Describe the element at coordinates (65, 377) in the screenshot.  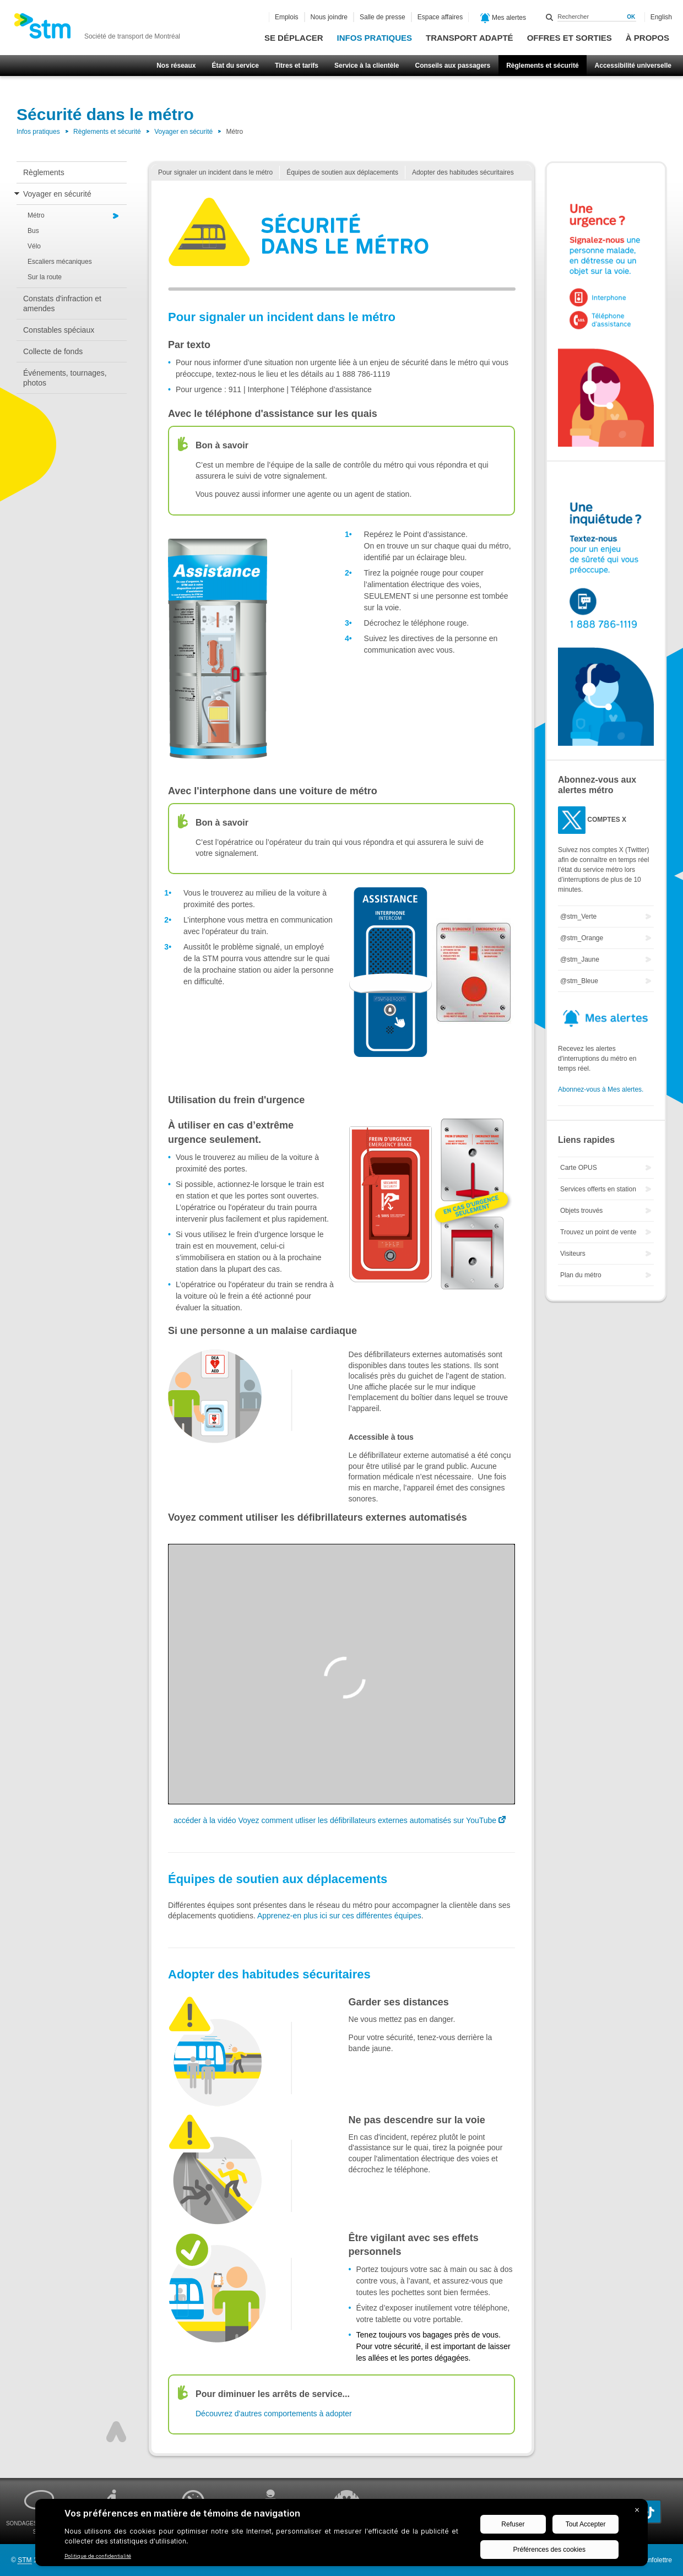
I see `Événements, tournages, photos` at that location.